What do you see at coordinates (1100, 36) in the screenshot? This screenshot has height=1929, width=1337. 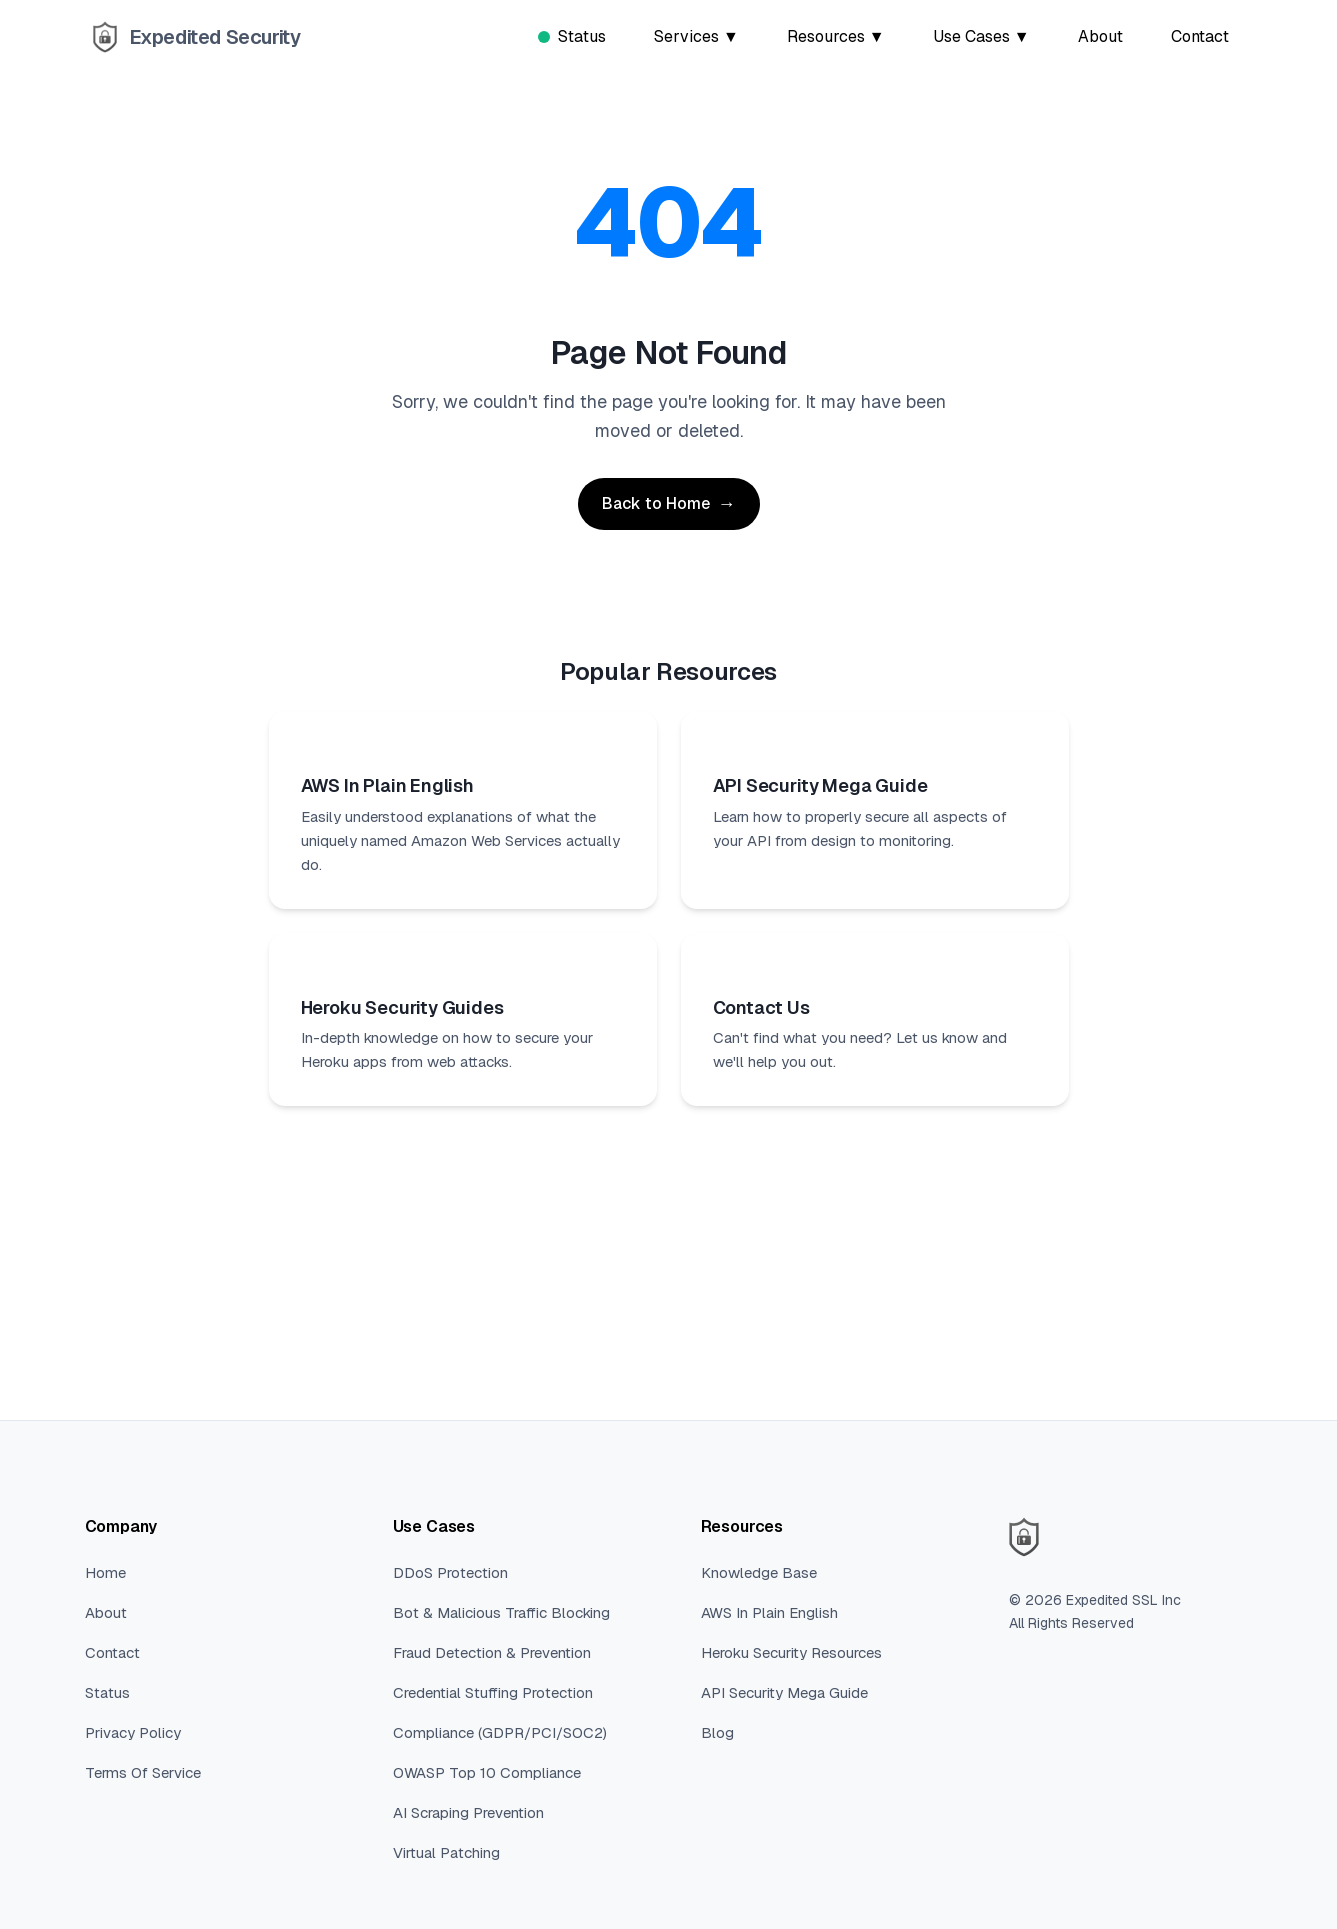 I see `About` at bounding box center [1100, 36].